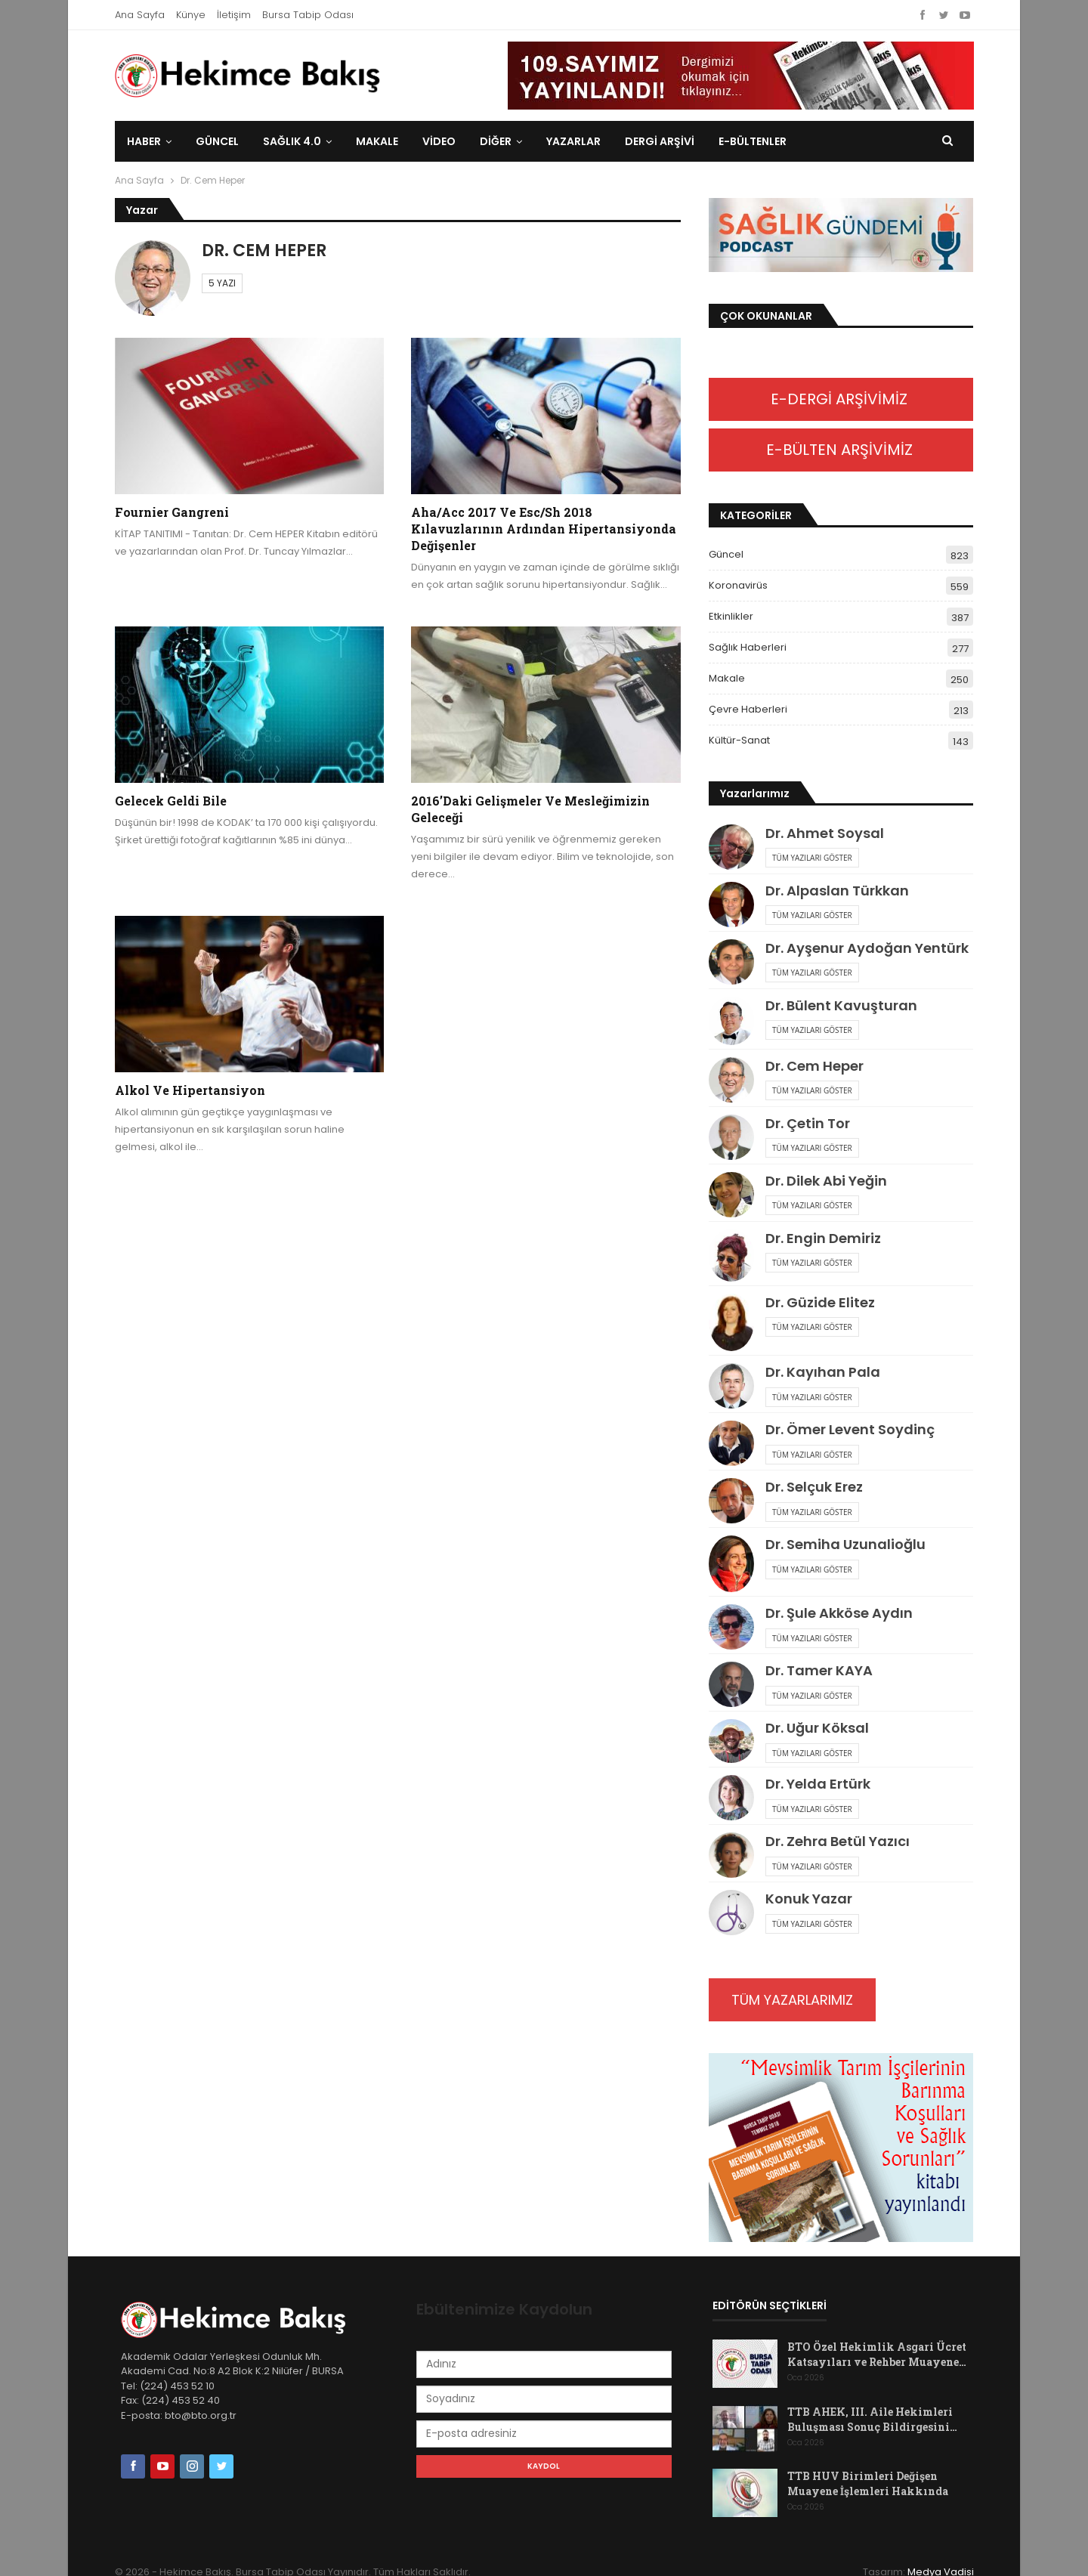 The image size is (1088, 2576). Describe the element at coordinates (543, 528) in the screenshot. I see `Aha/Acc 2017 ve Esc/Sh 2018 Kılavuzlarının Ardından Hipertansiyonda Değişenler` at that location.